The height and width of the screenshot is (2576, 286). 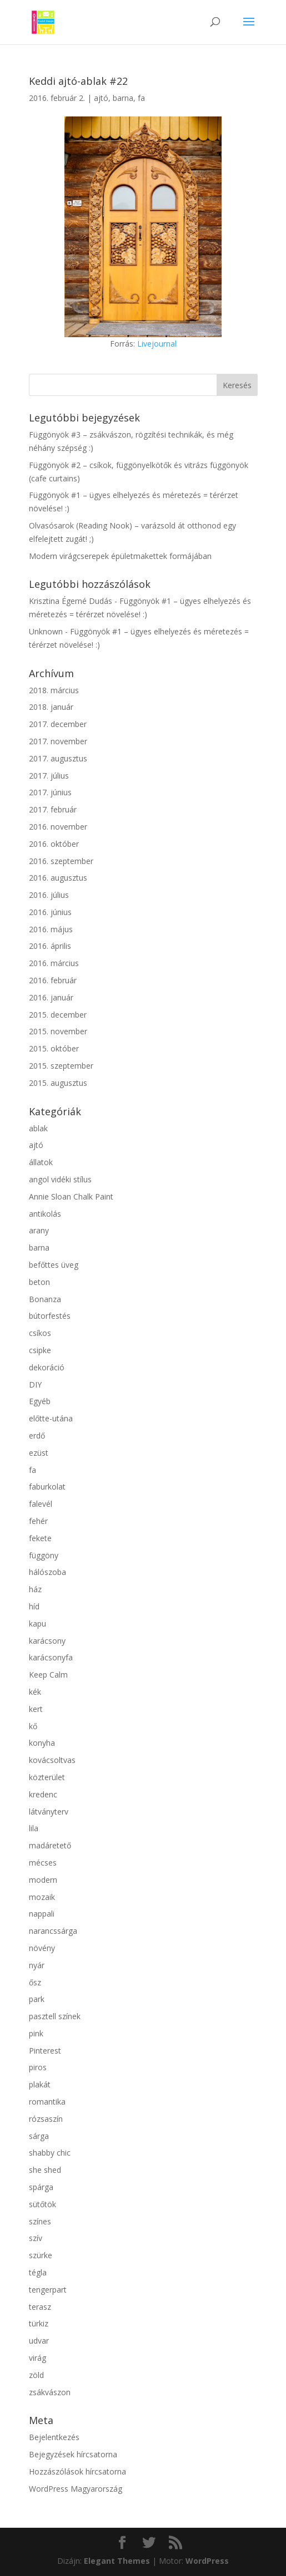 What do you see at coordinates (42, 1948) in the screenshot?
I see `növény` at bounding box center [42, 1948].